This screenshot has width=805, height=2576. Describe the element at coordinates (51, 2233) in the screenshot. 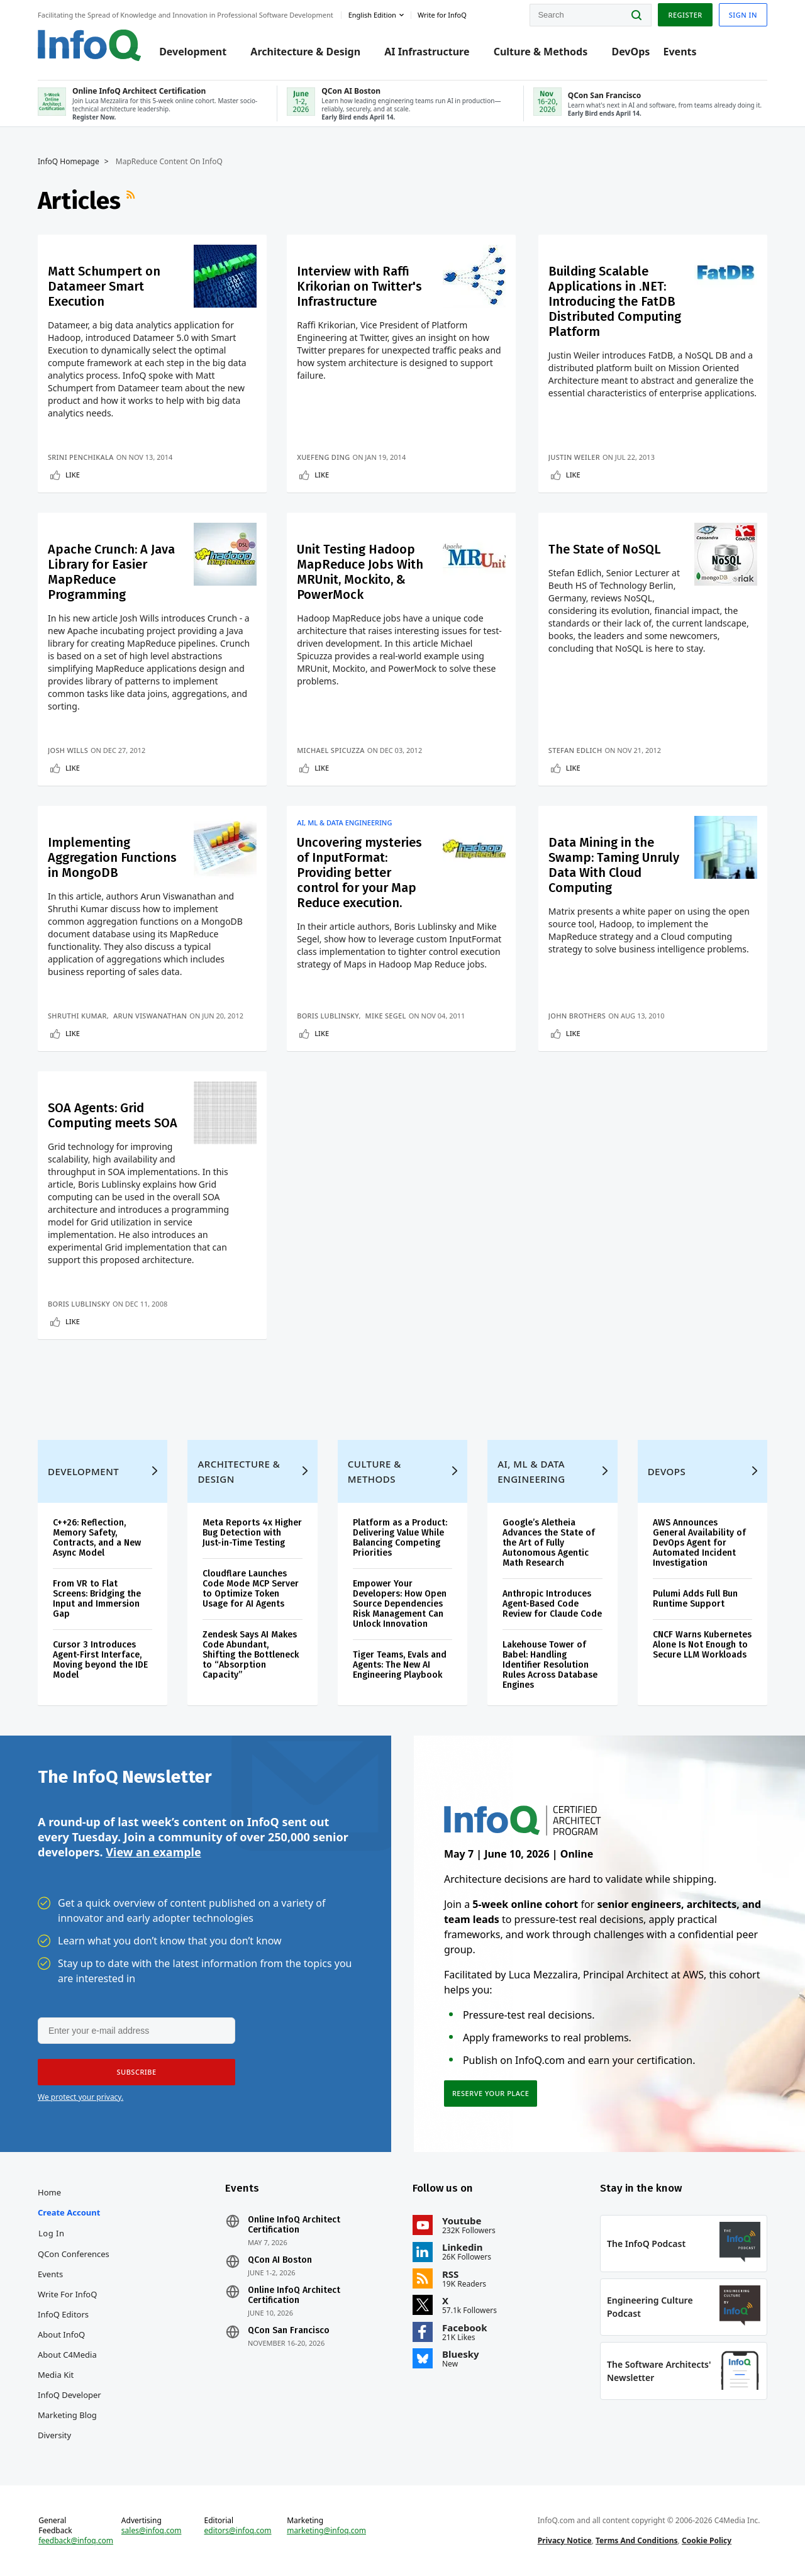

I see `Log In` at that location.